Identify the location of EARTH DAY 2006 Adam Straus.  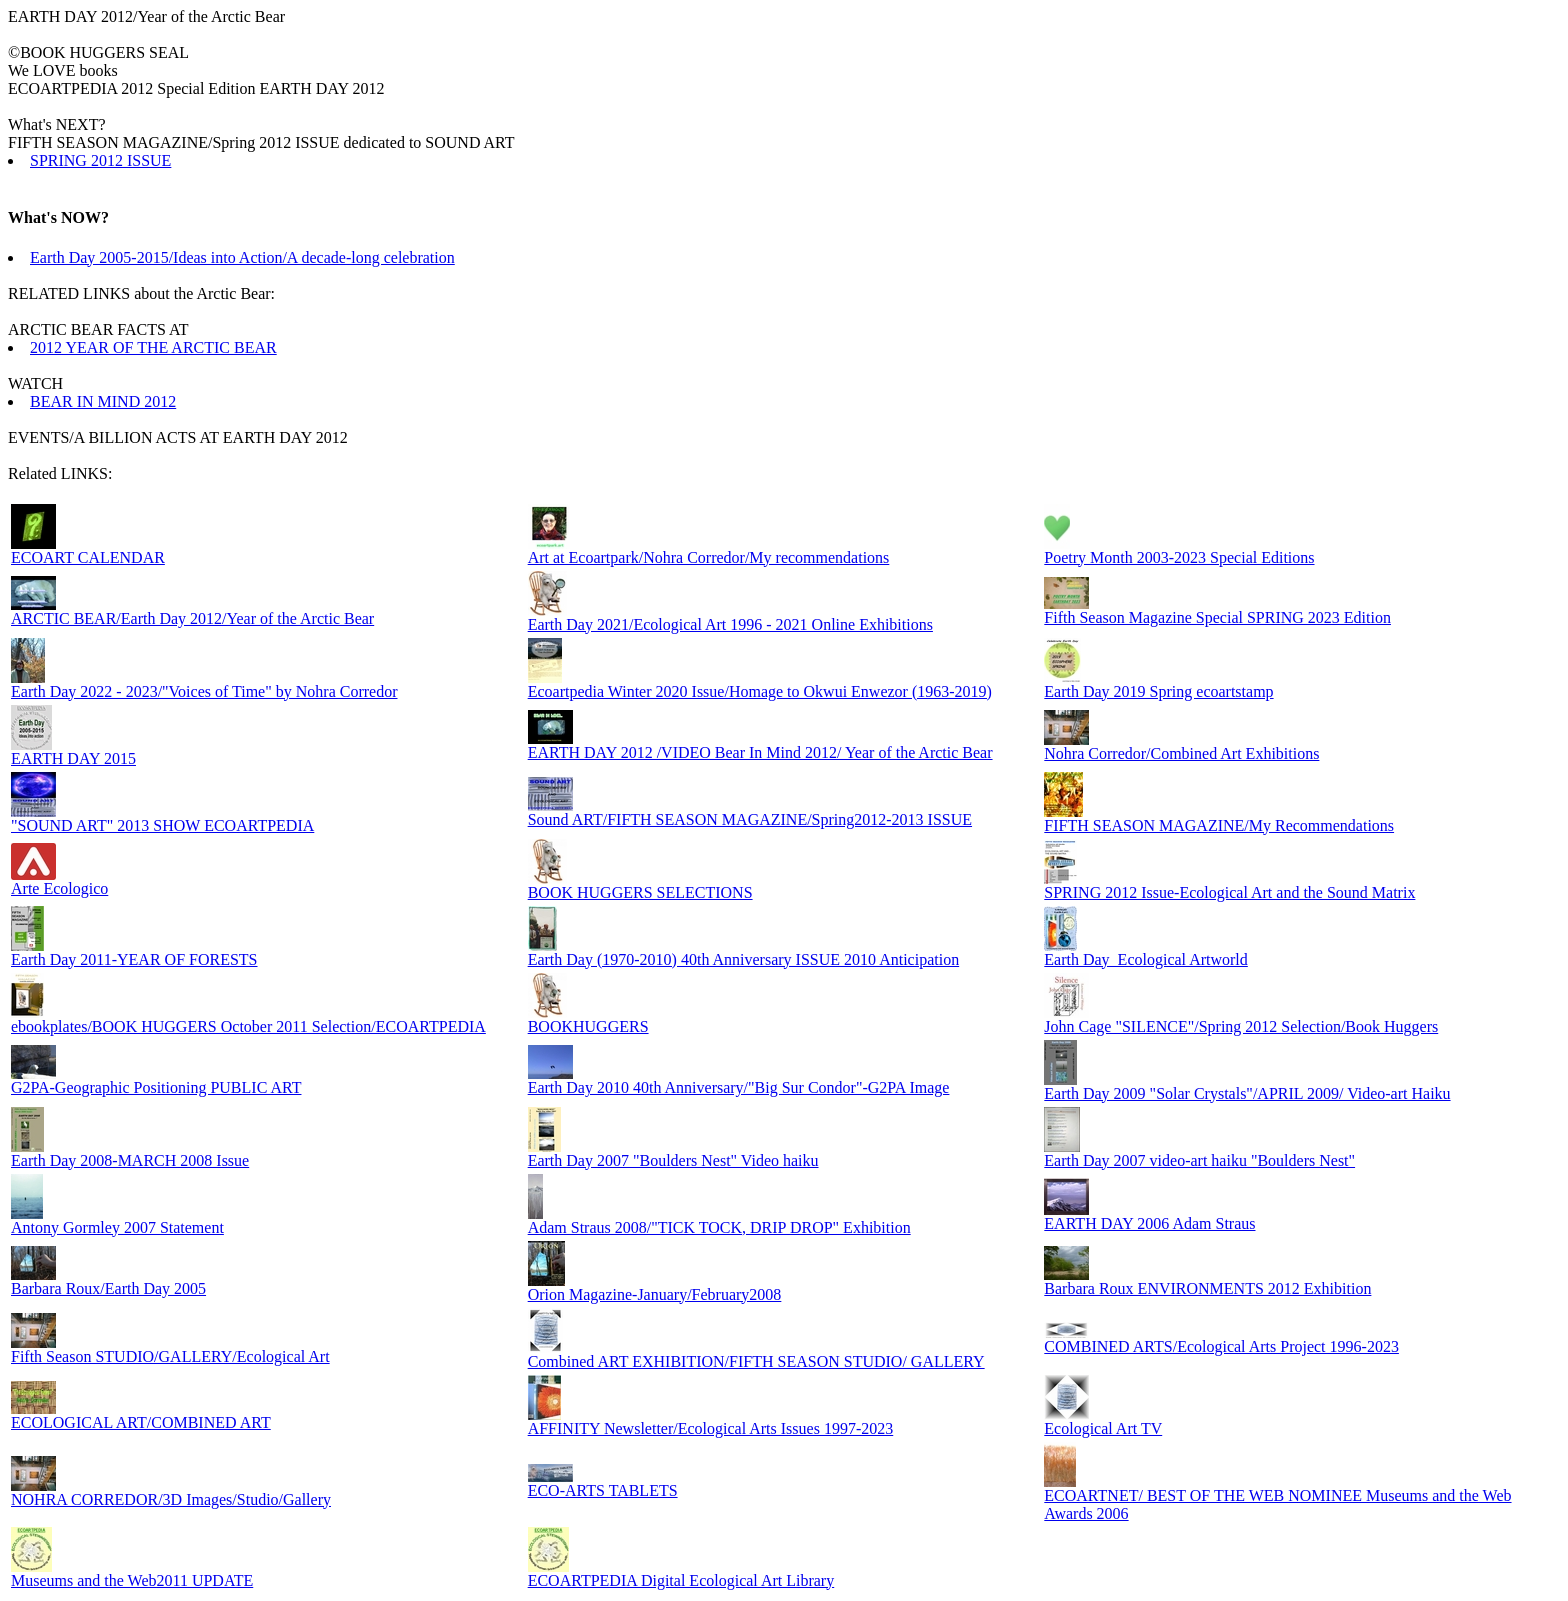
(1149, 1223).